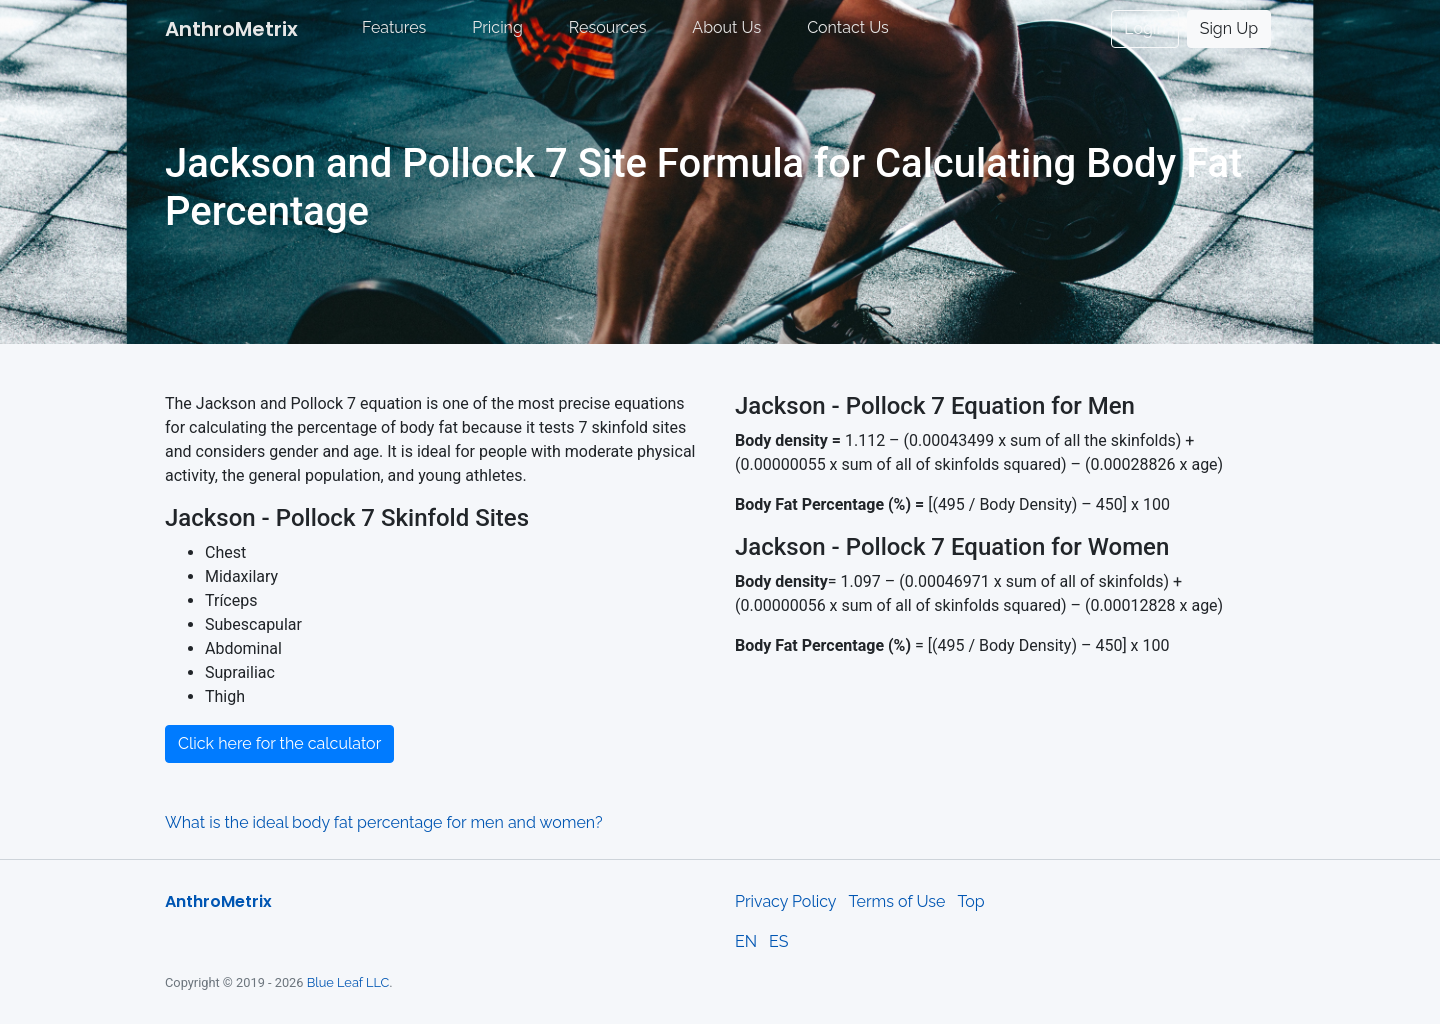 The image size is (1440, 1024). What do you see at coordinates (1144, 28) in the screenshot?
I see `Login` at bounding box center [1144, 28].